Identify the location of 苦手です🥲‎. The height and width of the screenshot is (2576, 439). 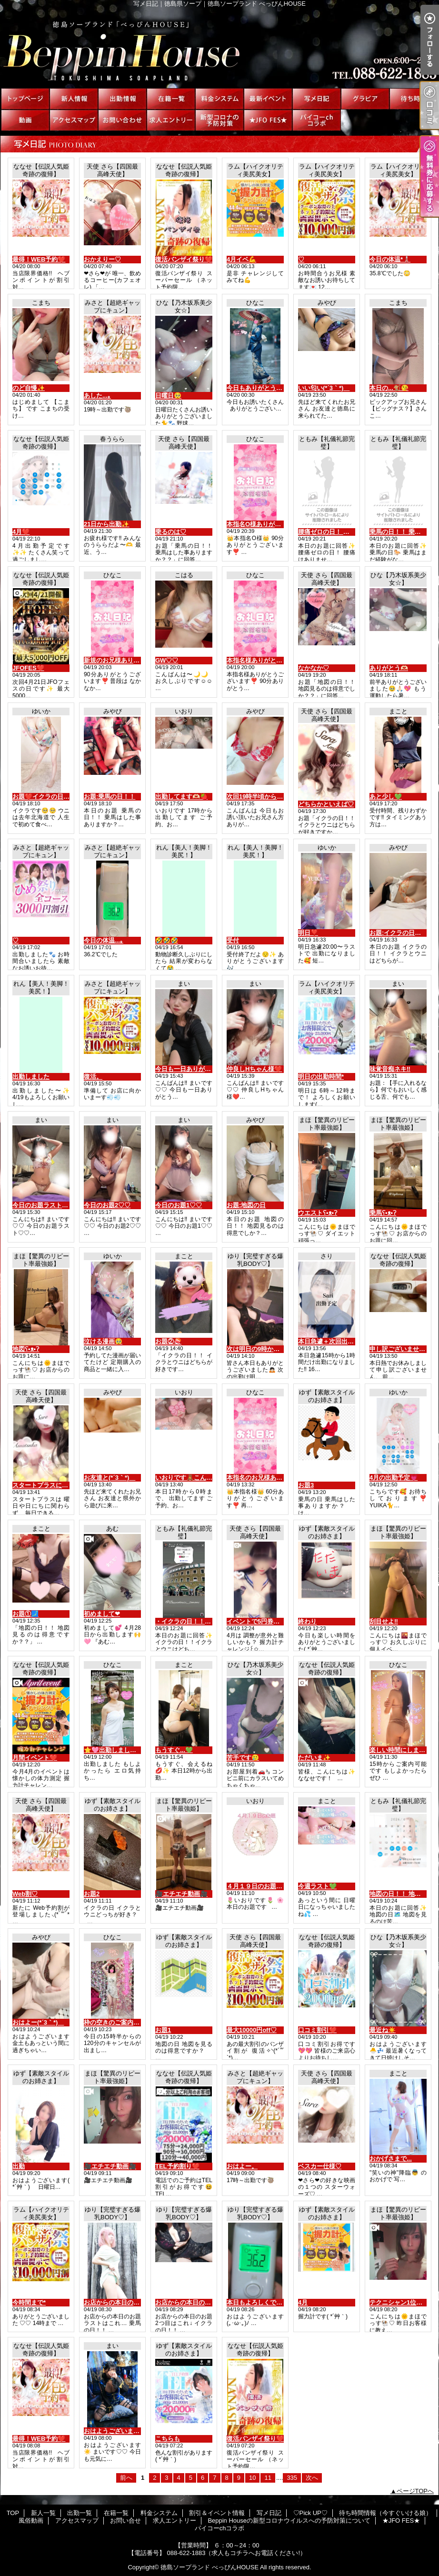
(243, 1757).